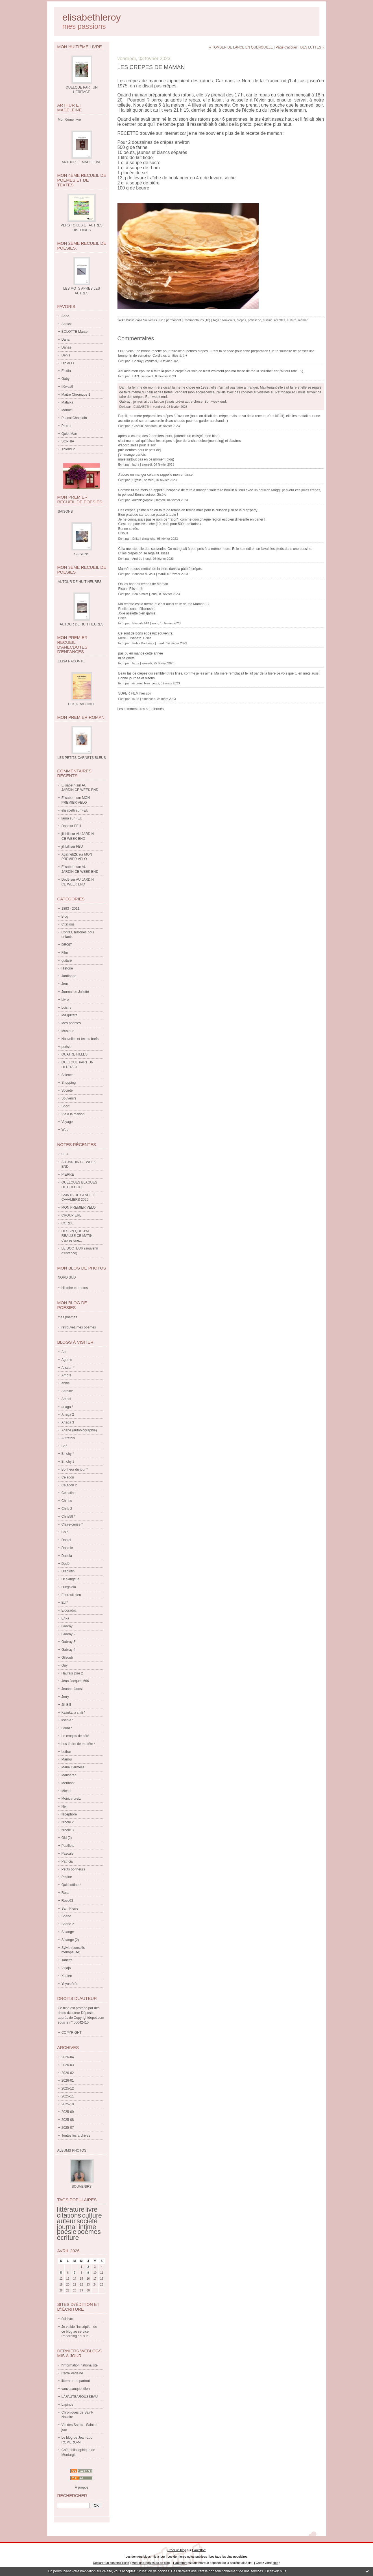 Image resolution: width=373 pixels, height=2576 pixels. I want to click on Daniele, so click(67, 1548).